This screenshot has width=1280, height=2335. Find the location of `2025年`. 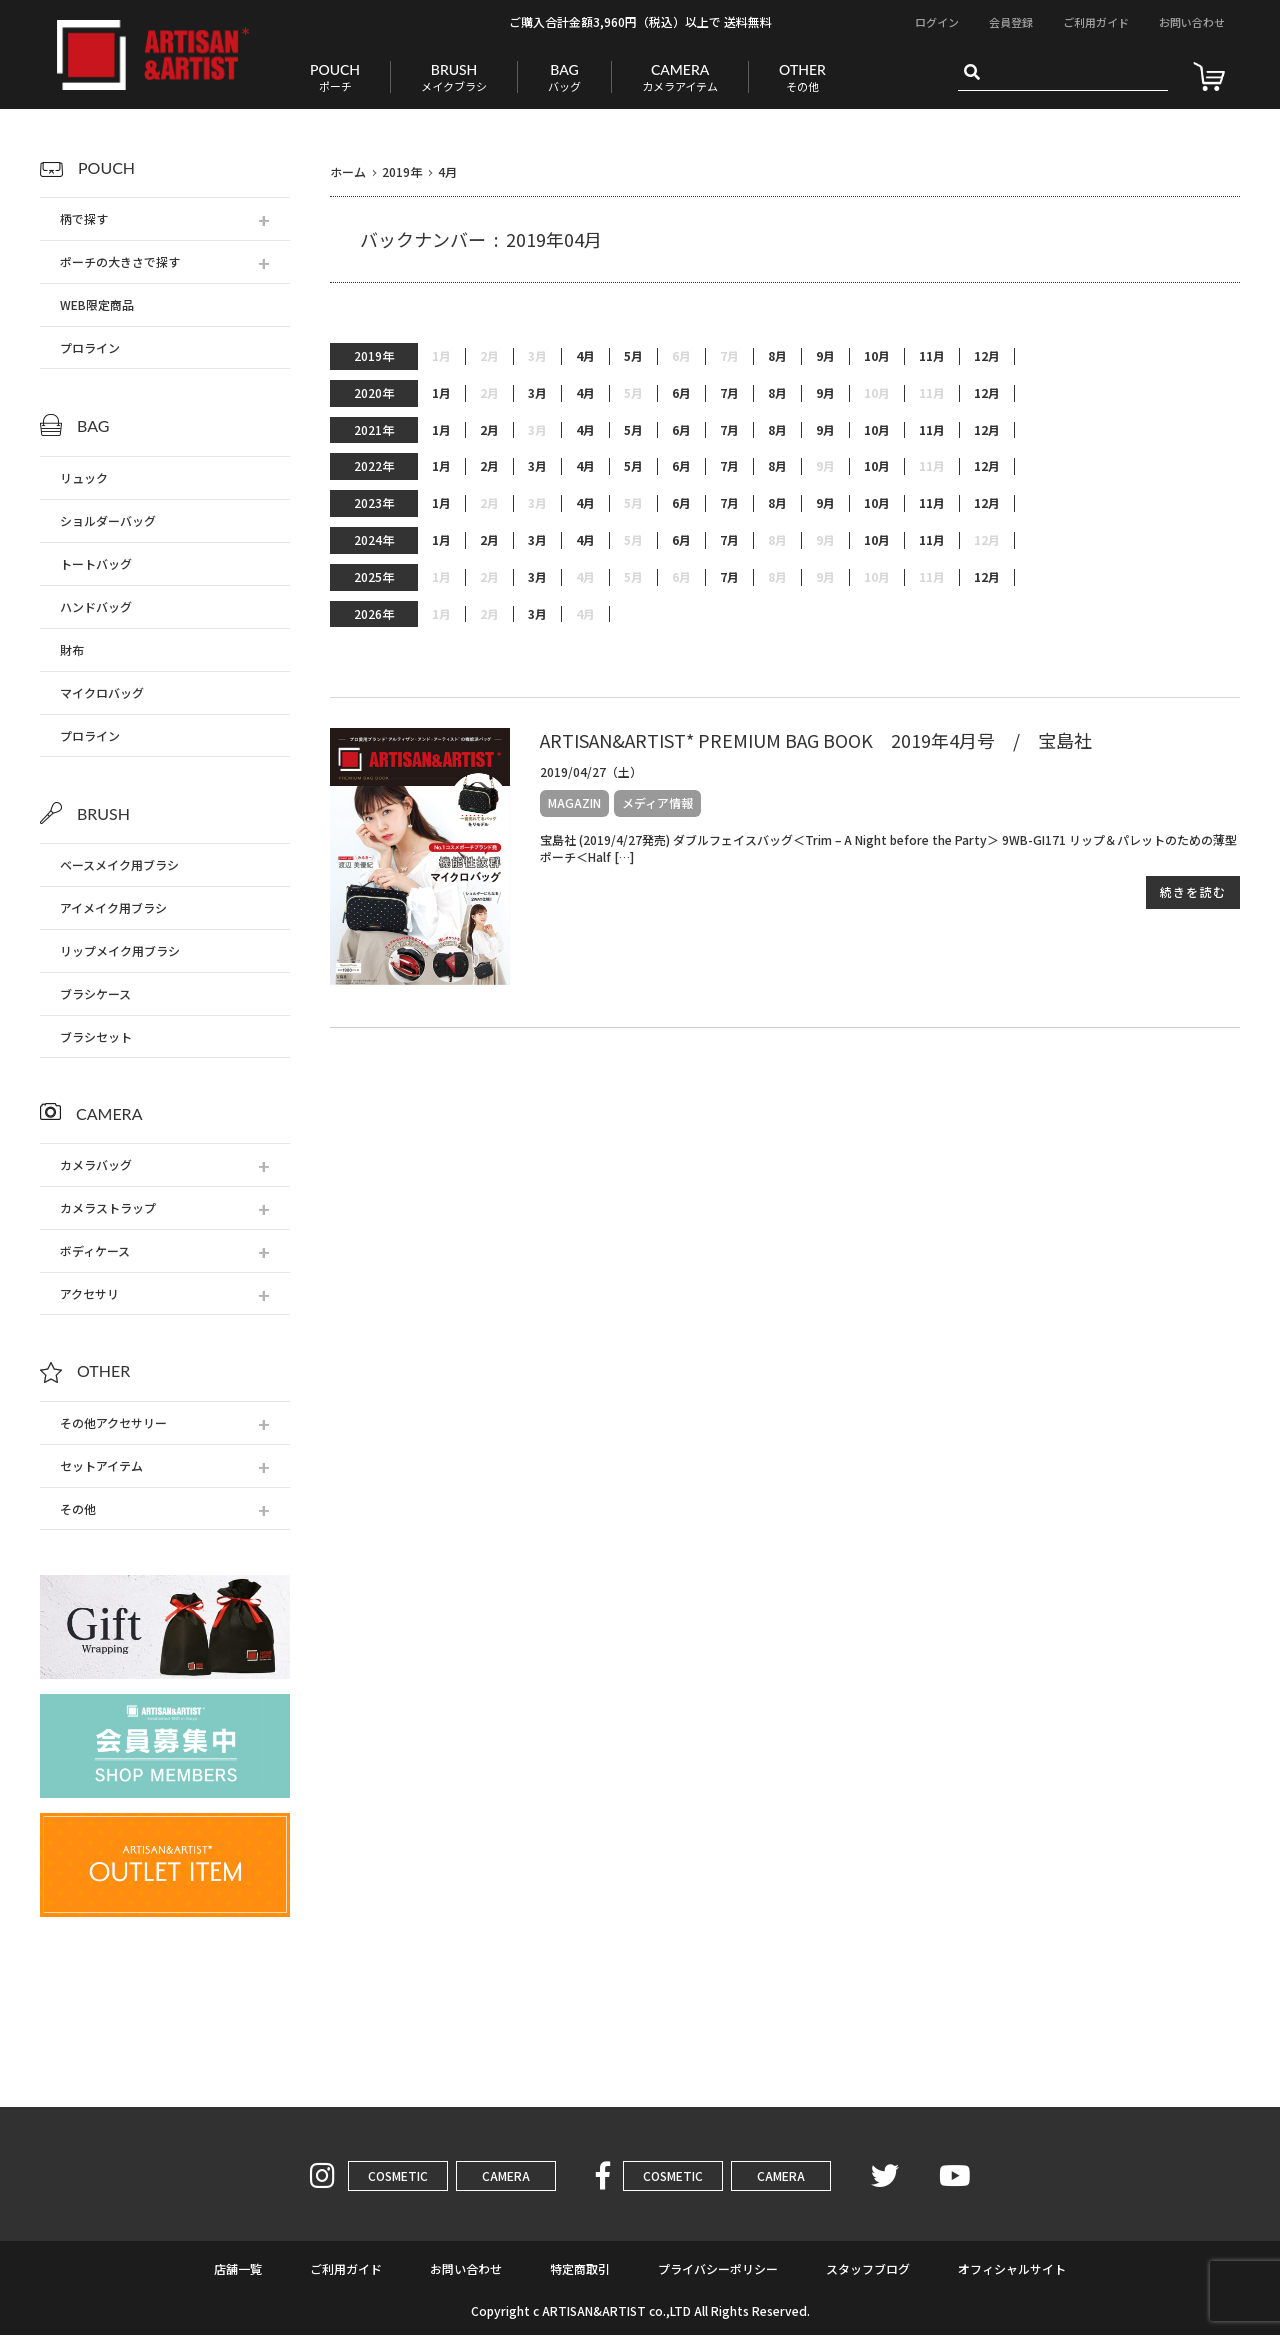

2025年 is located at coordinates (374, 576).